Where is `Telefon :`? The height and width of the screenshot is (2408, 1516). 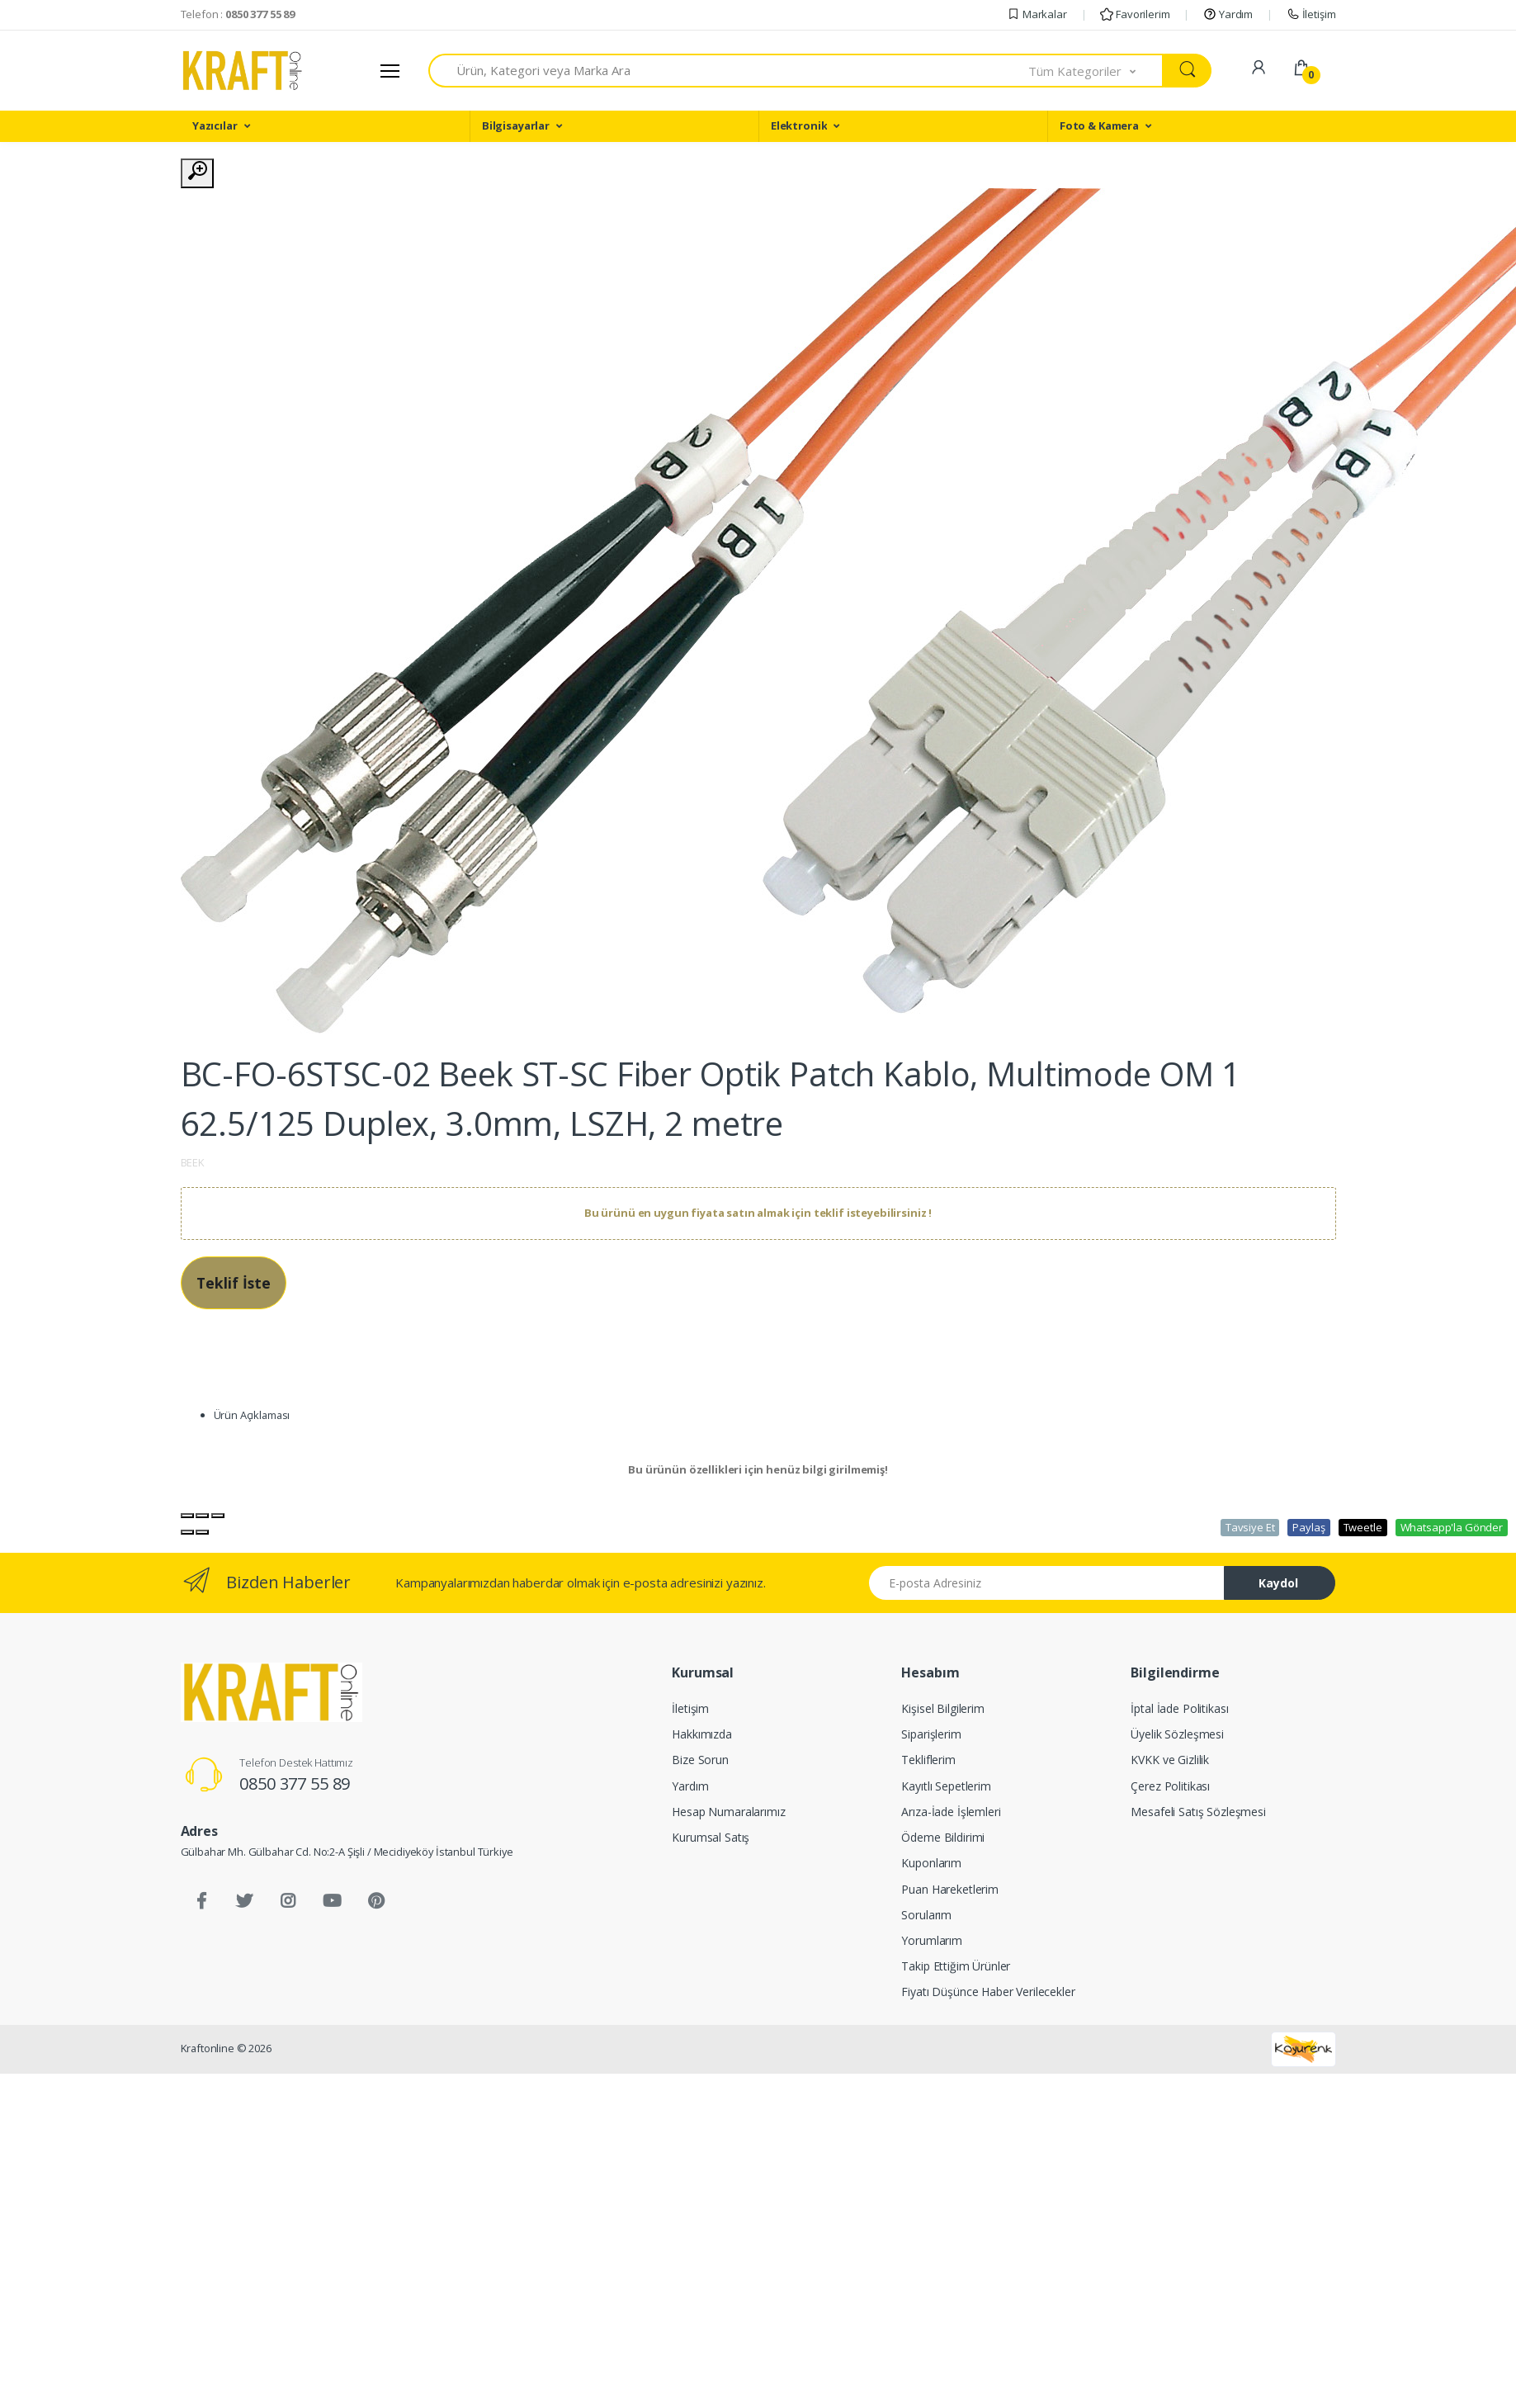 Telefon : is located at coordinates (238, 14).